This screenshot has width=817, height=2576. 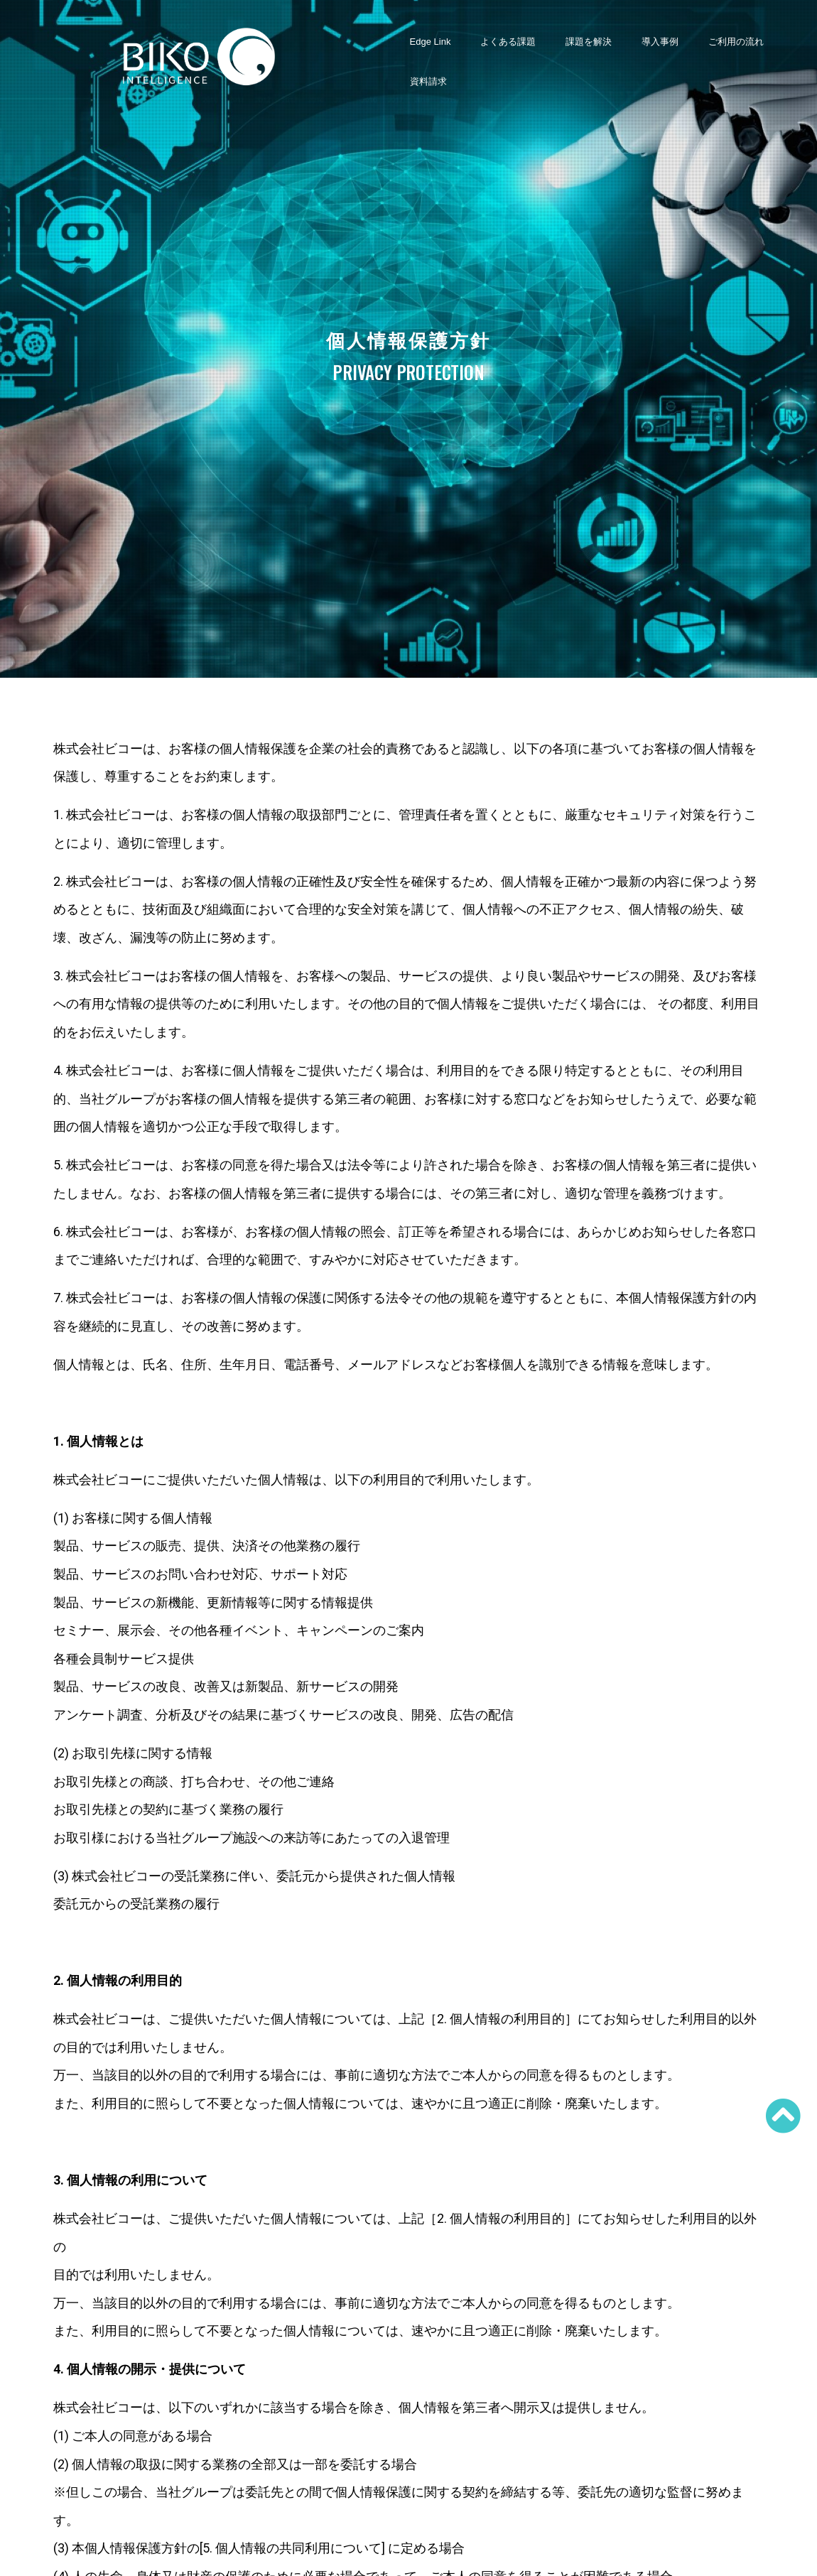 I want to click on よくある課題, so click(x=508, y=41).